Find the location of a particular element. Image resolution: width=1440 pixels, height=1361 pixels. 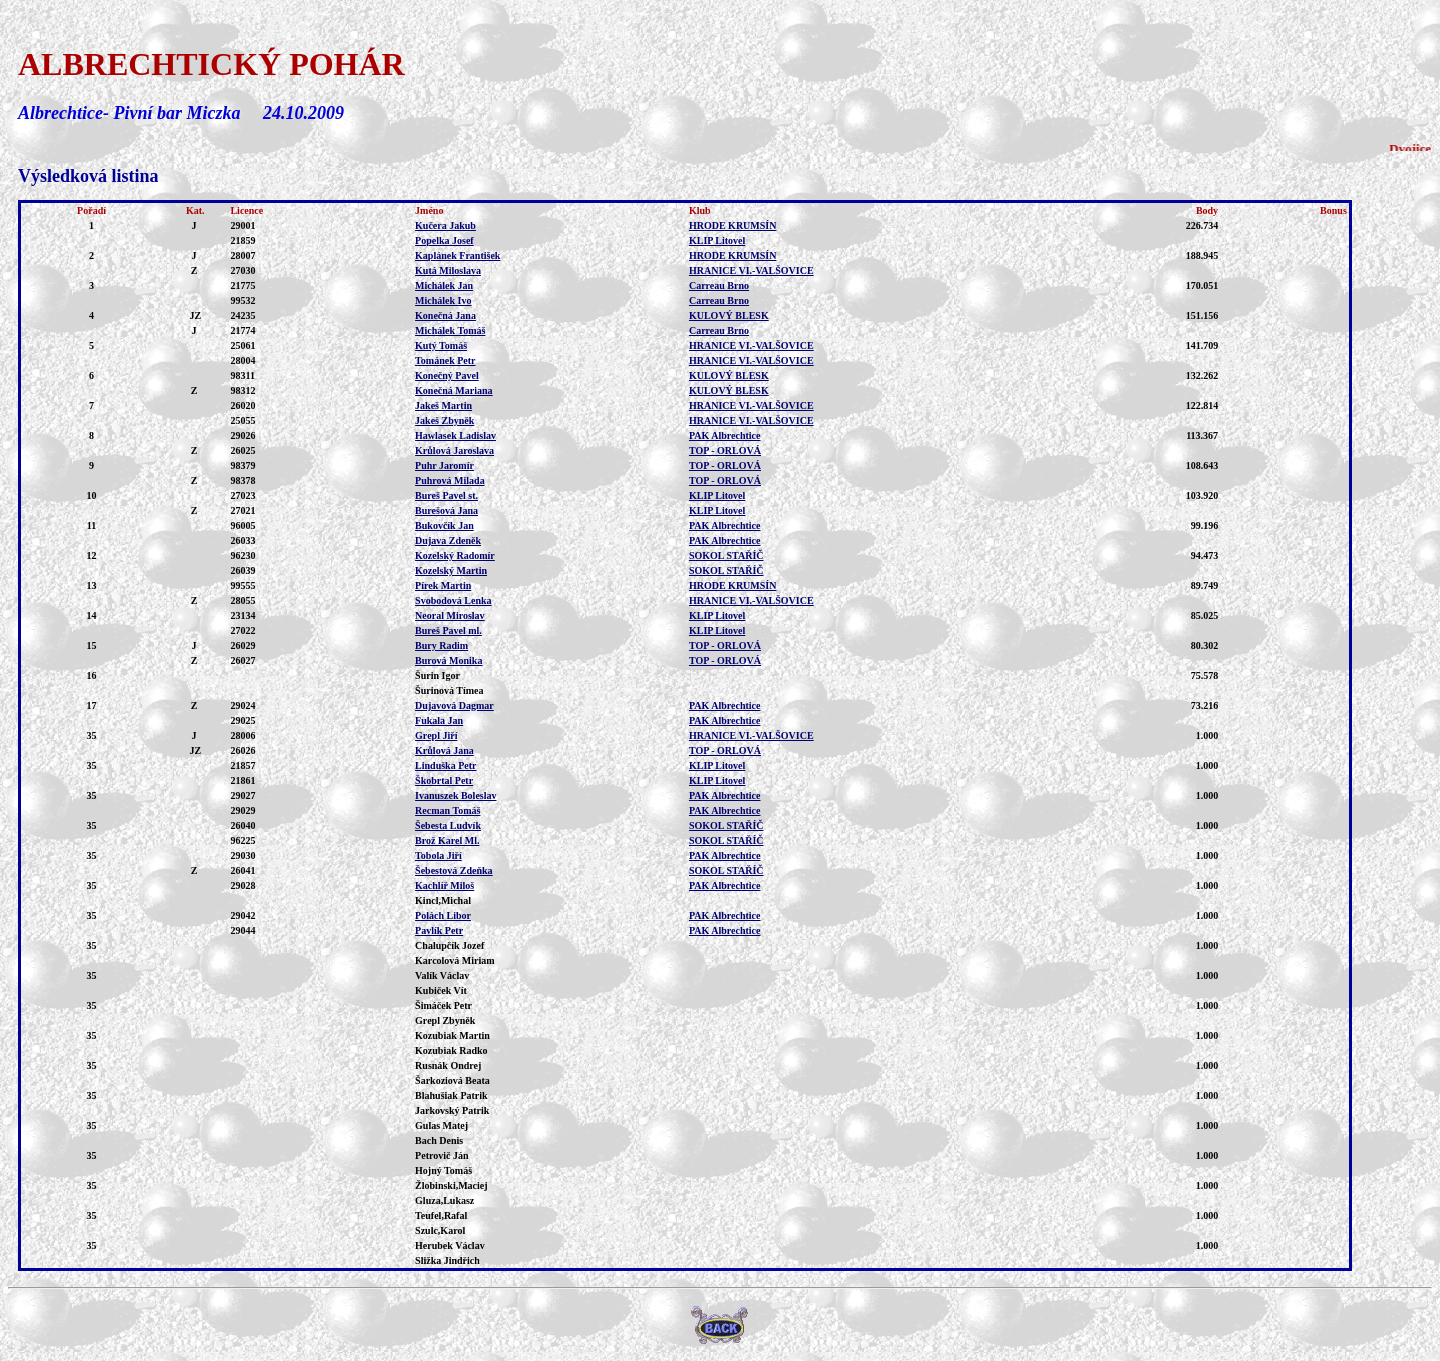

Kutá Miloslava is located at coordinates (448, 270).